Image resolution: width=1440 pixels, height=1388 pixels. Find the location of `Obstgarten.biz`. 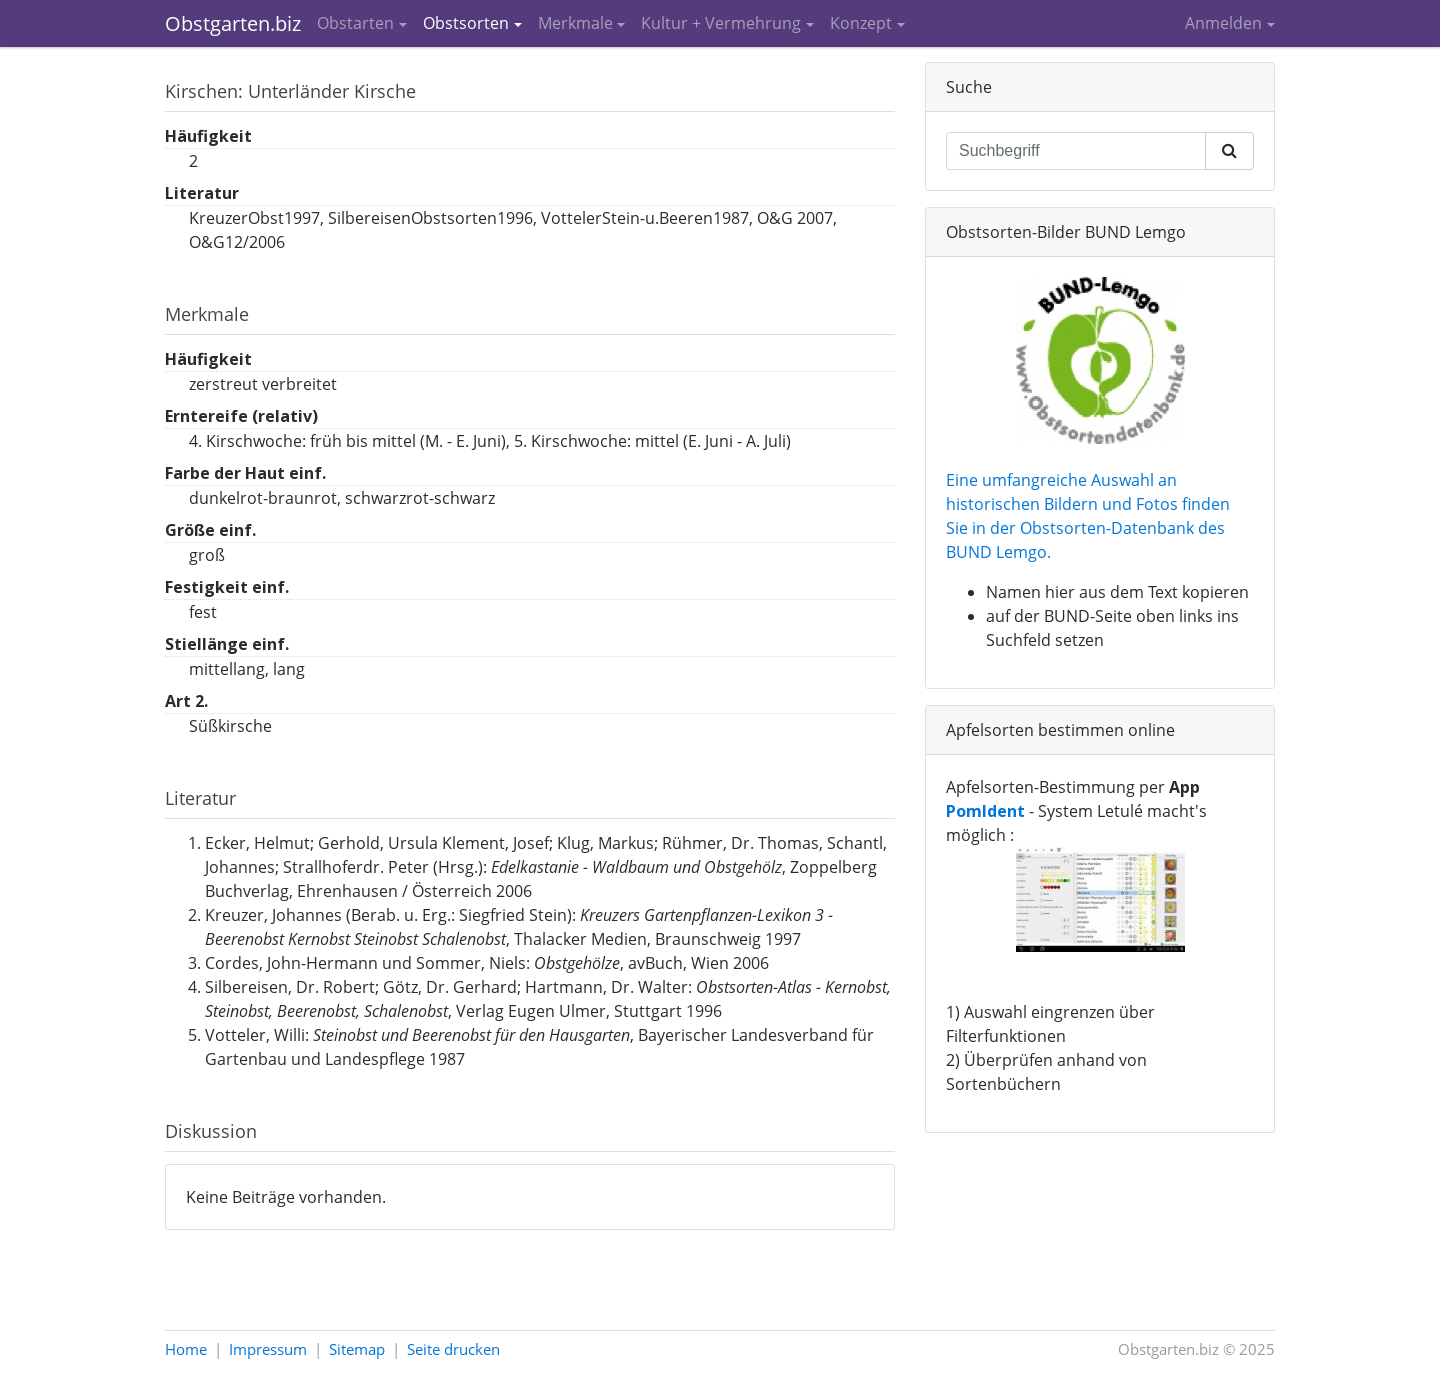

Obstgarten.biz is located at coordinates (233, 23).